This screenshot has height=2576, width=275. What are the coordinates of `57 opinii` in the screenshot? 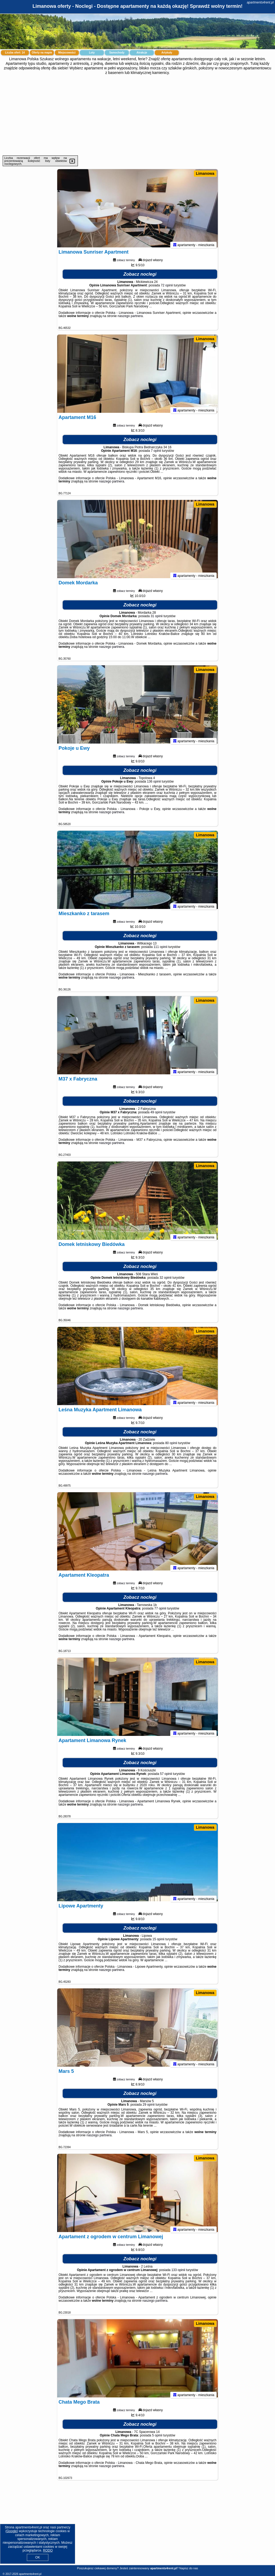 It's located at (166, 1776).